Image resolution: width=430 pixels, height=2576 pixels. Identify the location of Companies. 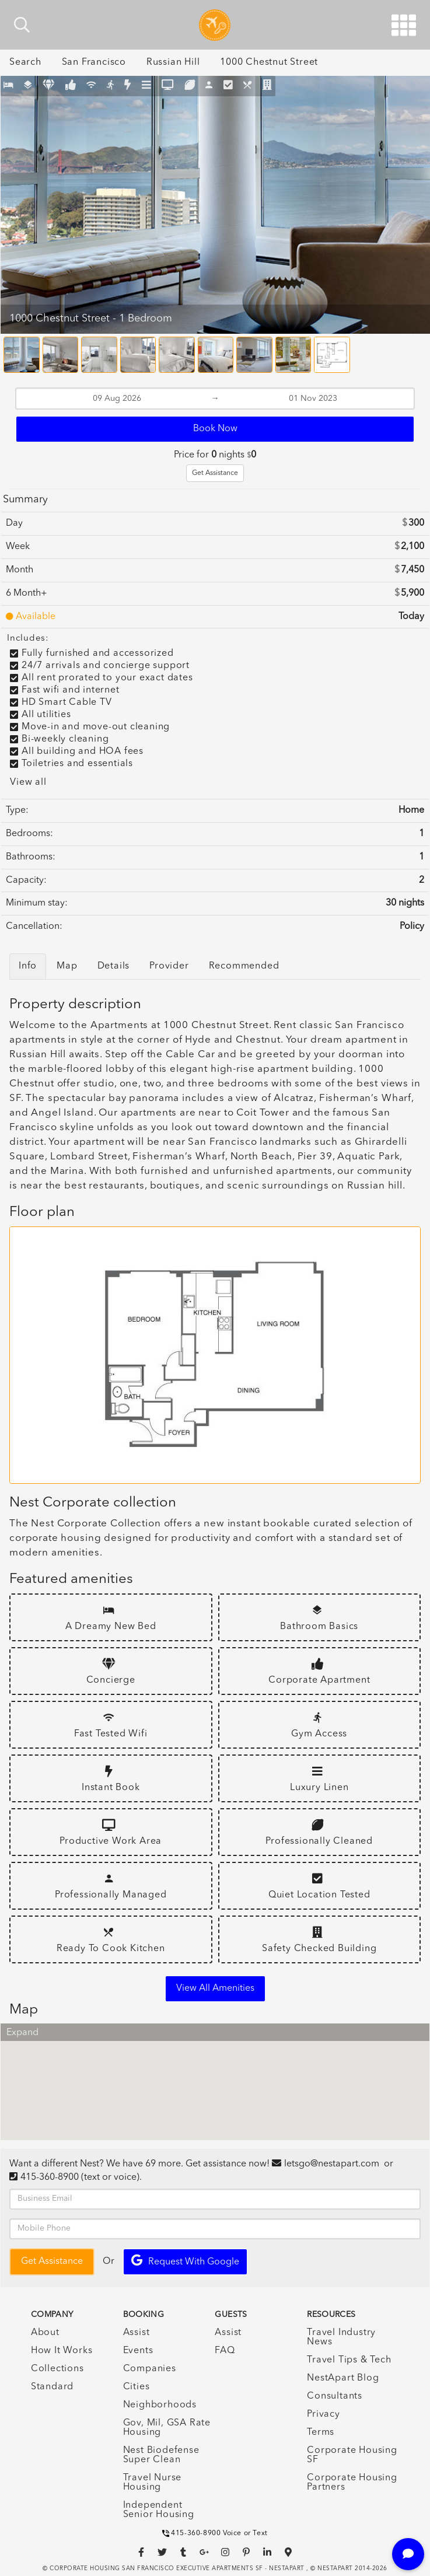
(149, 2369).